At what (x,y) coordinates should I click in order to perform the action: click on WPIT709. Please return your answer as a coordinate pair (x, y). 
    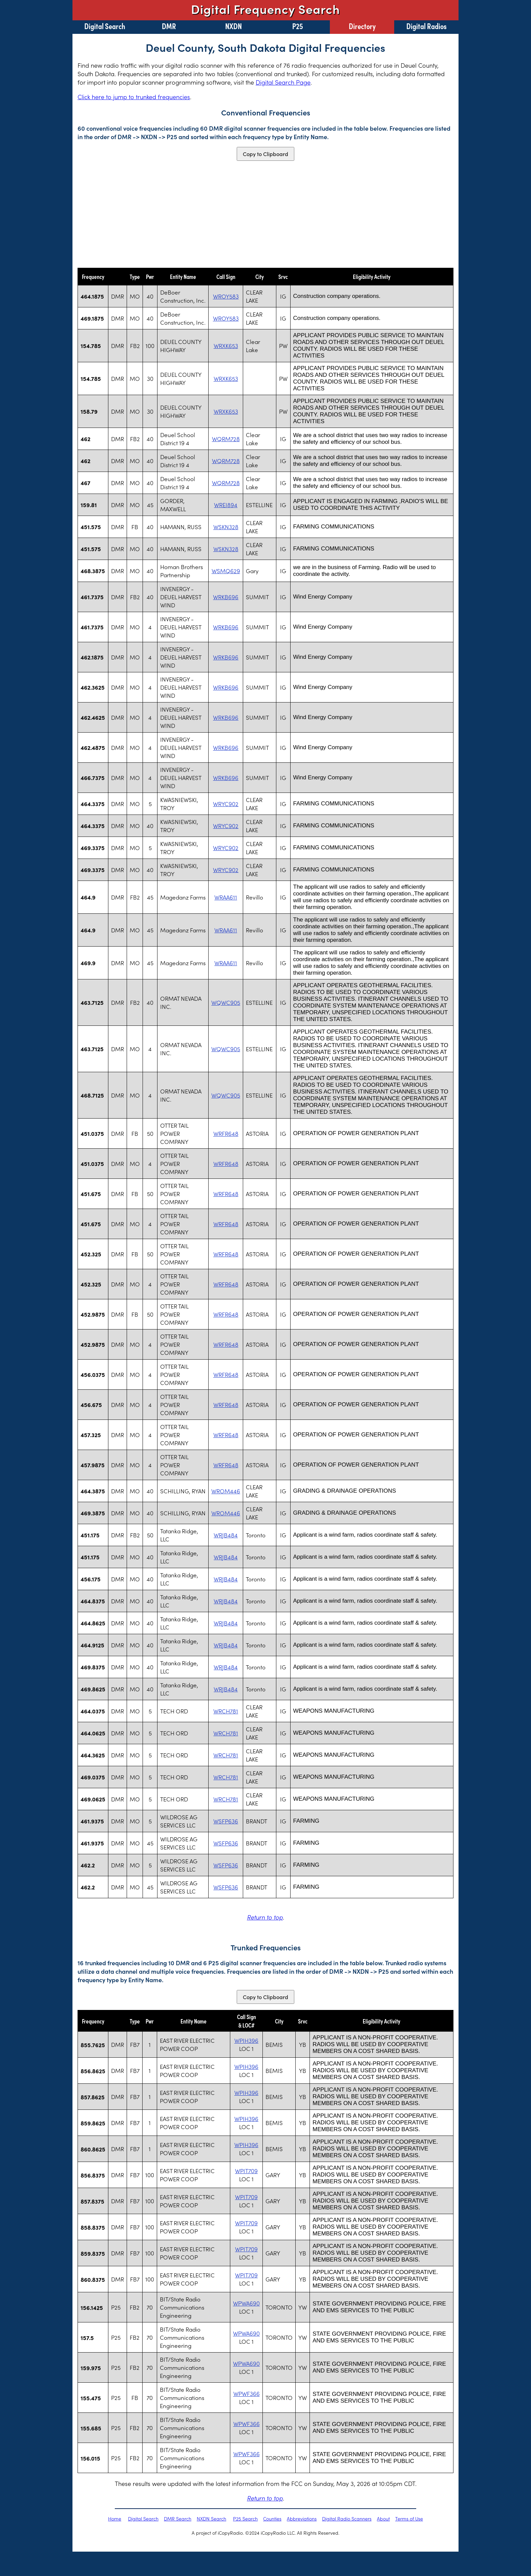
    Looking at the image, I should click on (246, 2171).